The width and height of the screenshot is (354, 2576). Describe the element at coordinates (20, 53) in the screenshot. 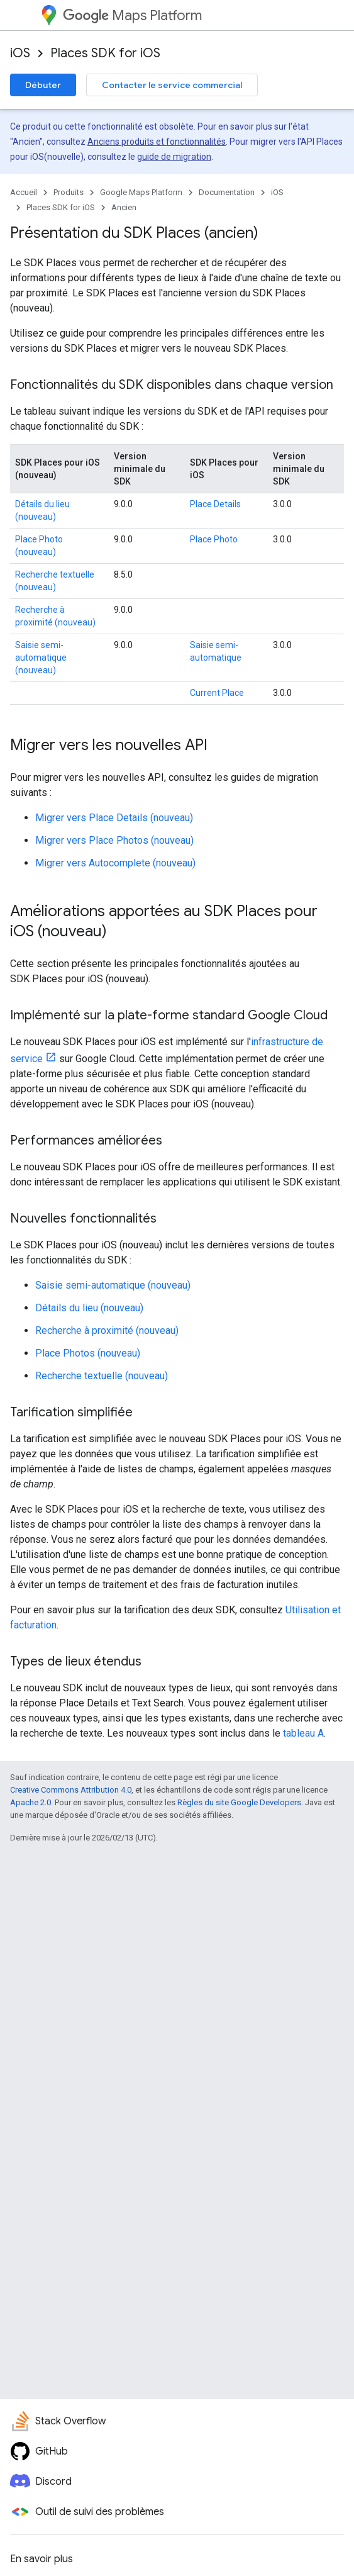

I see `iOS` at that location.